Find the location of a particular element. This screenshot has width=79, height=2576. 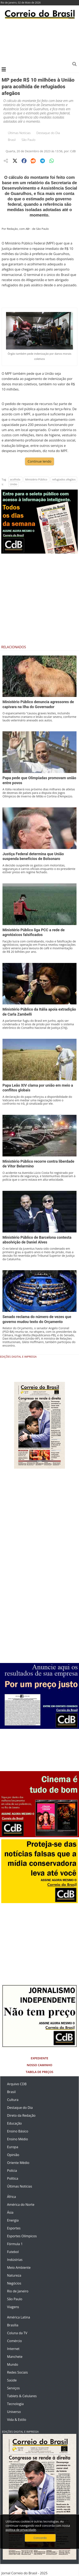

Expediente is located at coordinates (39, 2058).